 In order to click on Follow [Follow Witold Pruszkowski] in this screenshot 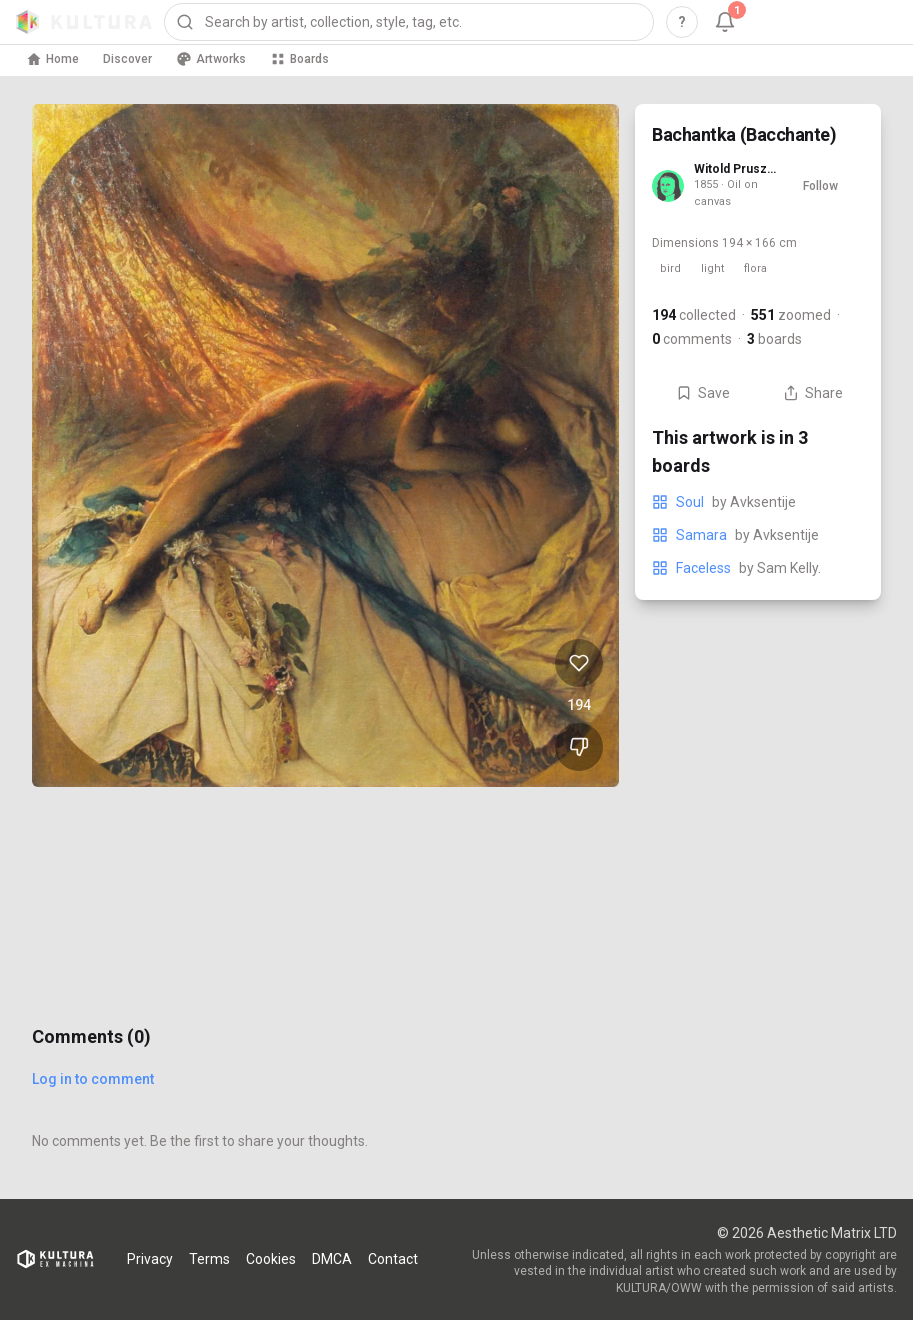, I will do `click(820, 186)`.